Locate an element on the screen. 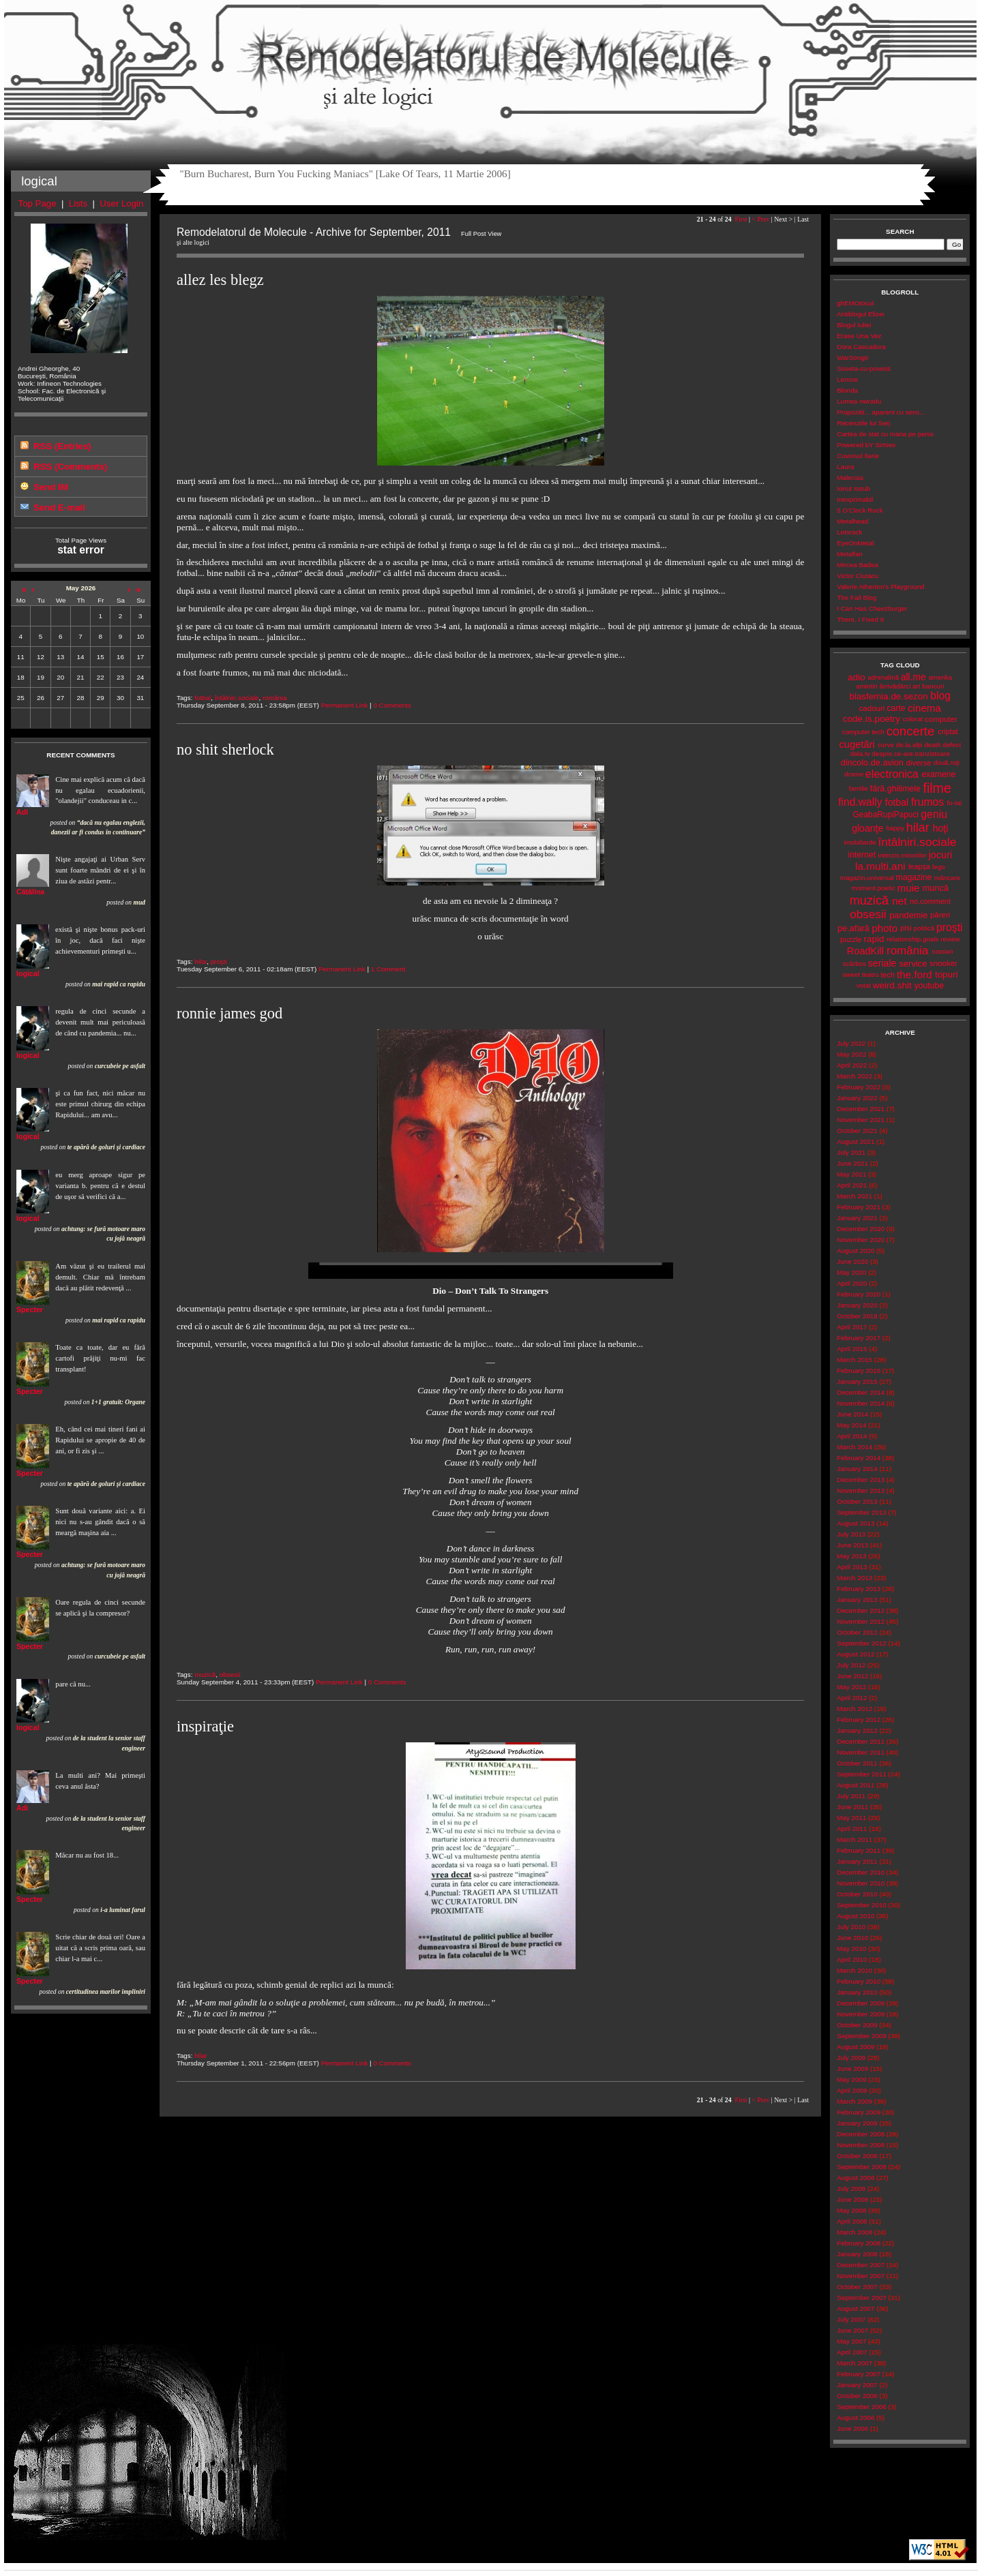 The height and width of the screenshot is (2576, 982). July 2022 is located at coordinates (851, 1043).